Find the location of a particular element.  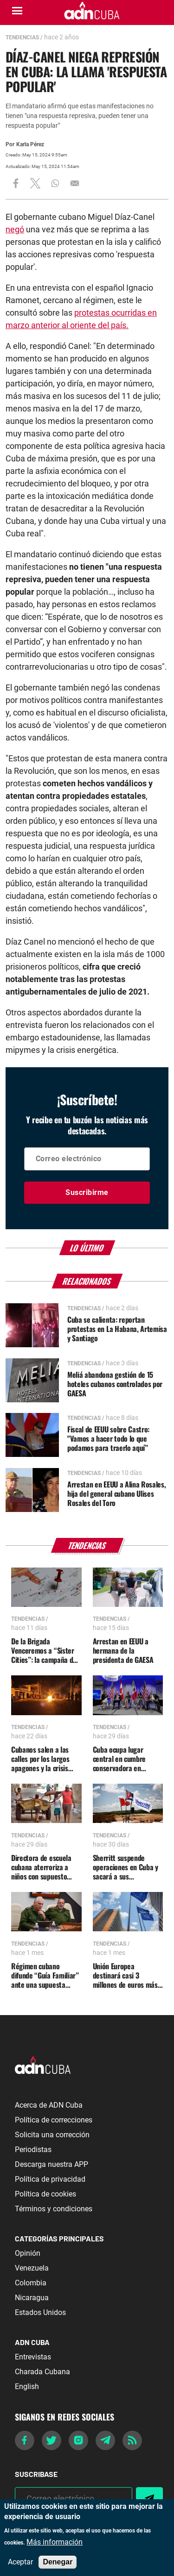

Colombia is located at coordinates (30, 2282).